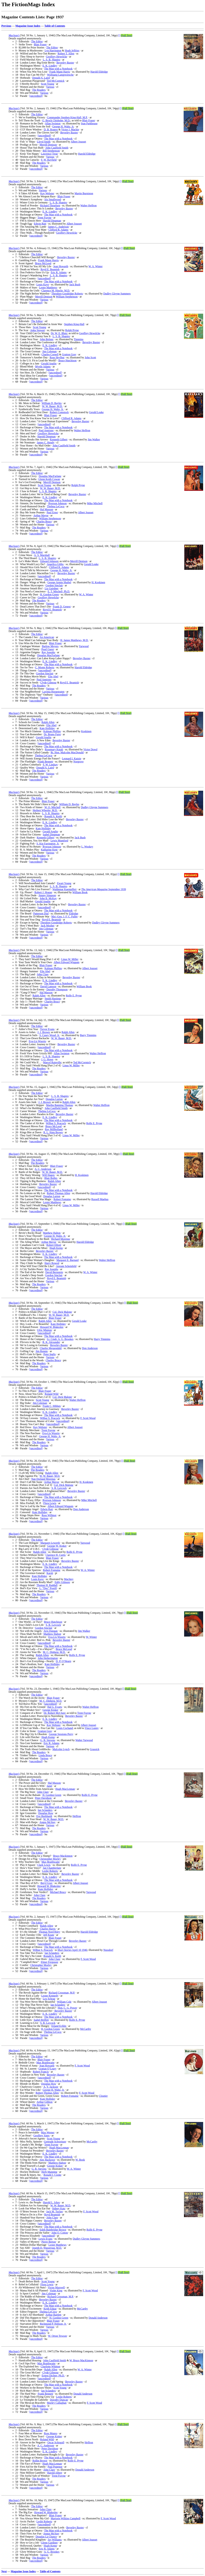 This screenshot has height=2576, width=205. I want to click on Charles Mergendahl, so click(51, 1348).